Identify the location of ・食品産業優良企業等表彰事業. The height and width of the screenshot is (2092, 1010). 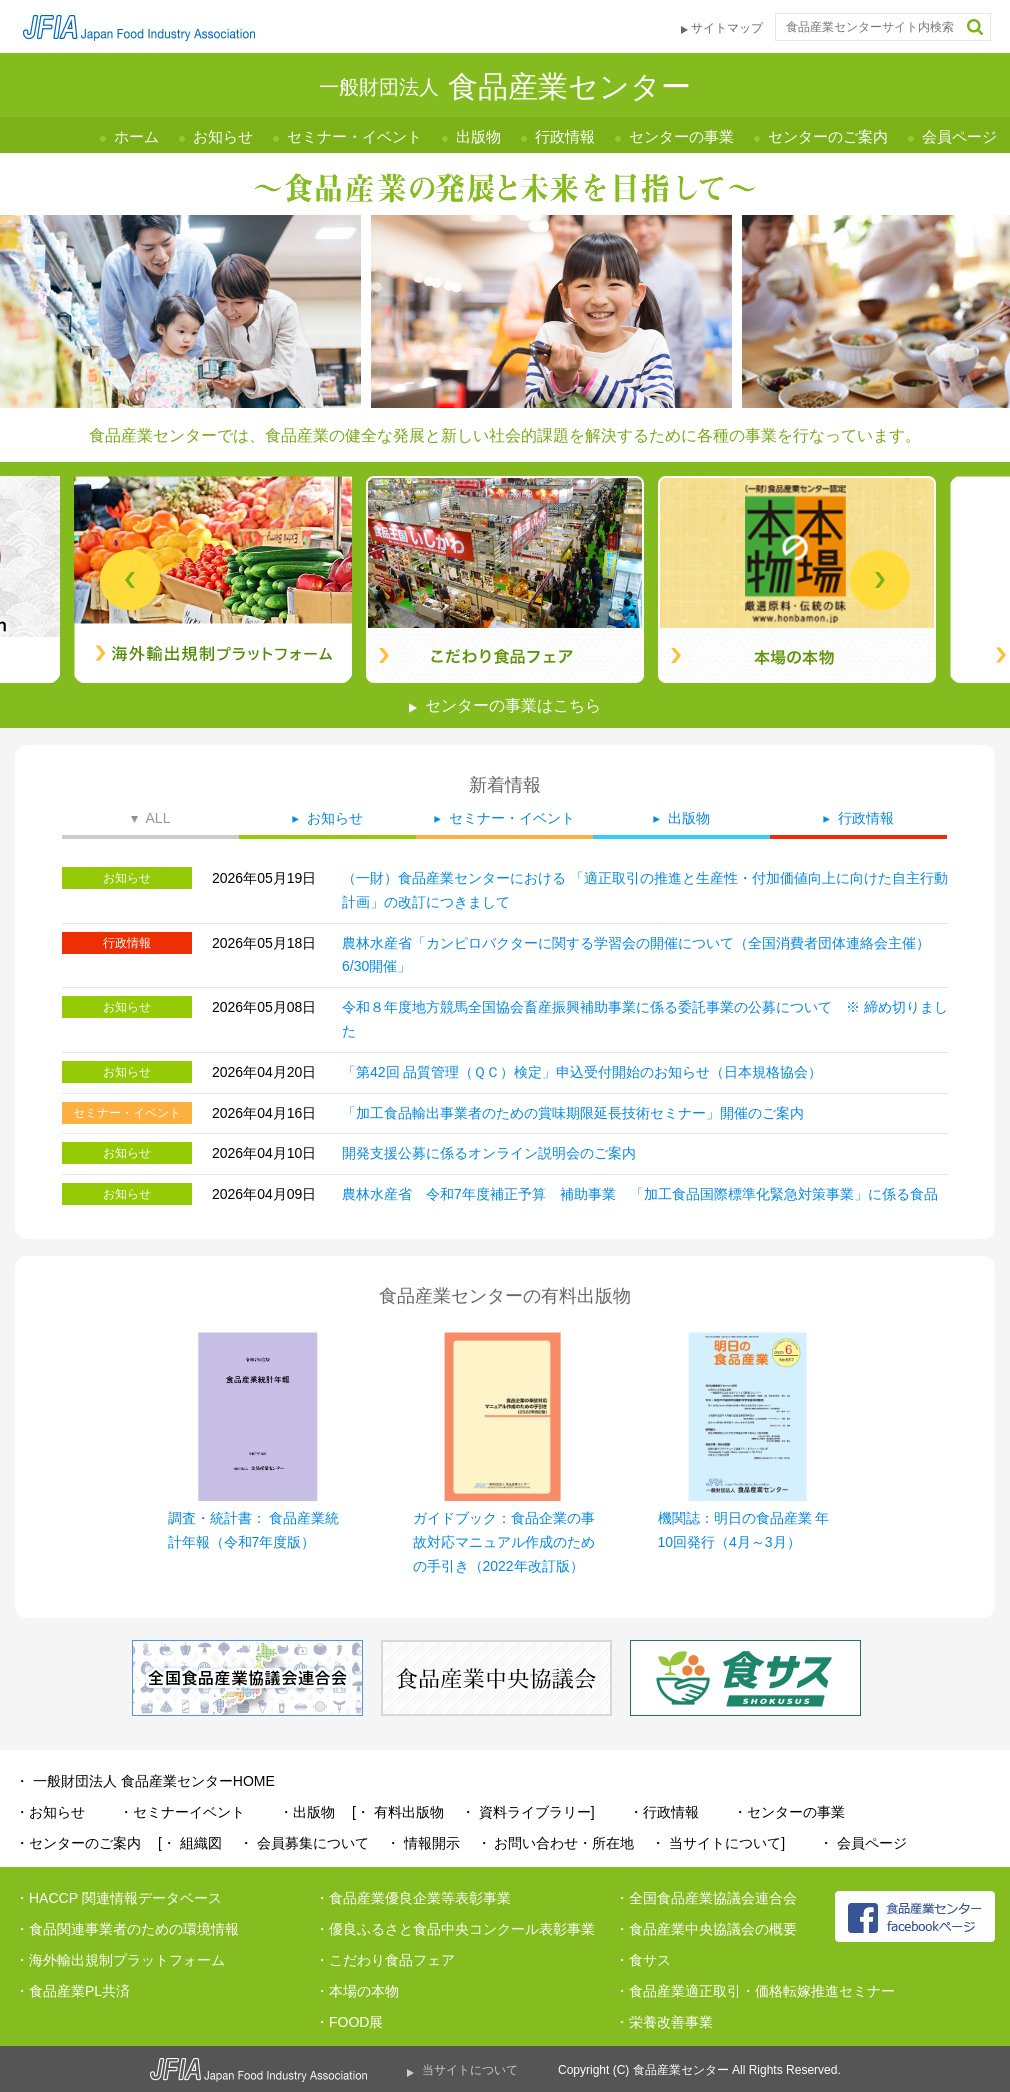
(413, 1898).